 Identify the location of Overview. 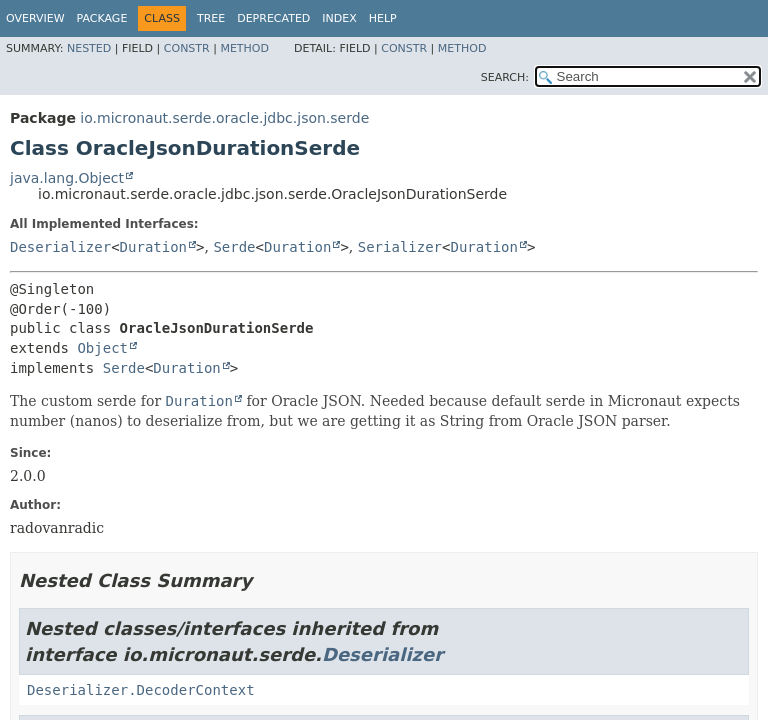
(35, 18).